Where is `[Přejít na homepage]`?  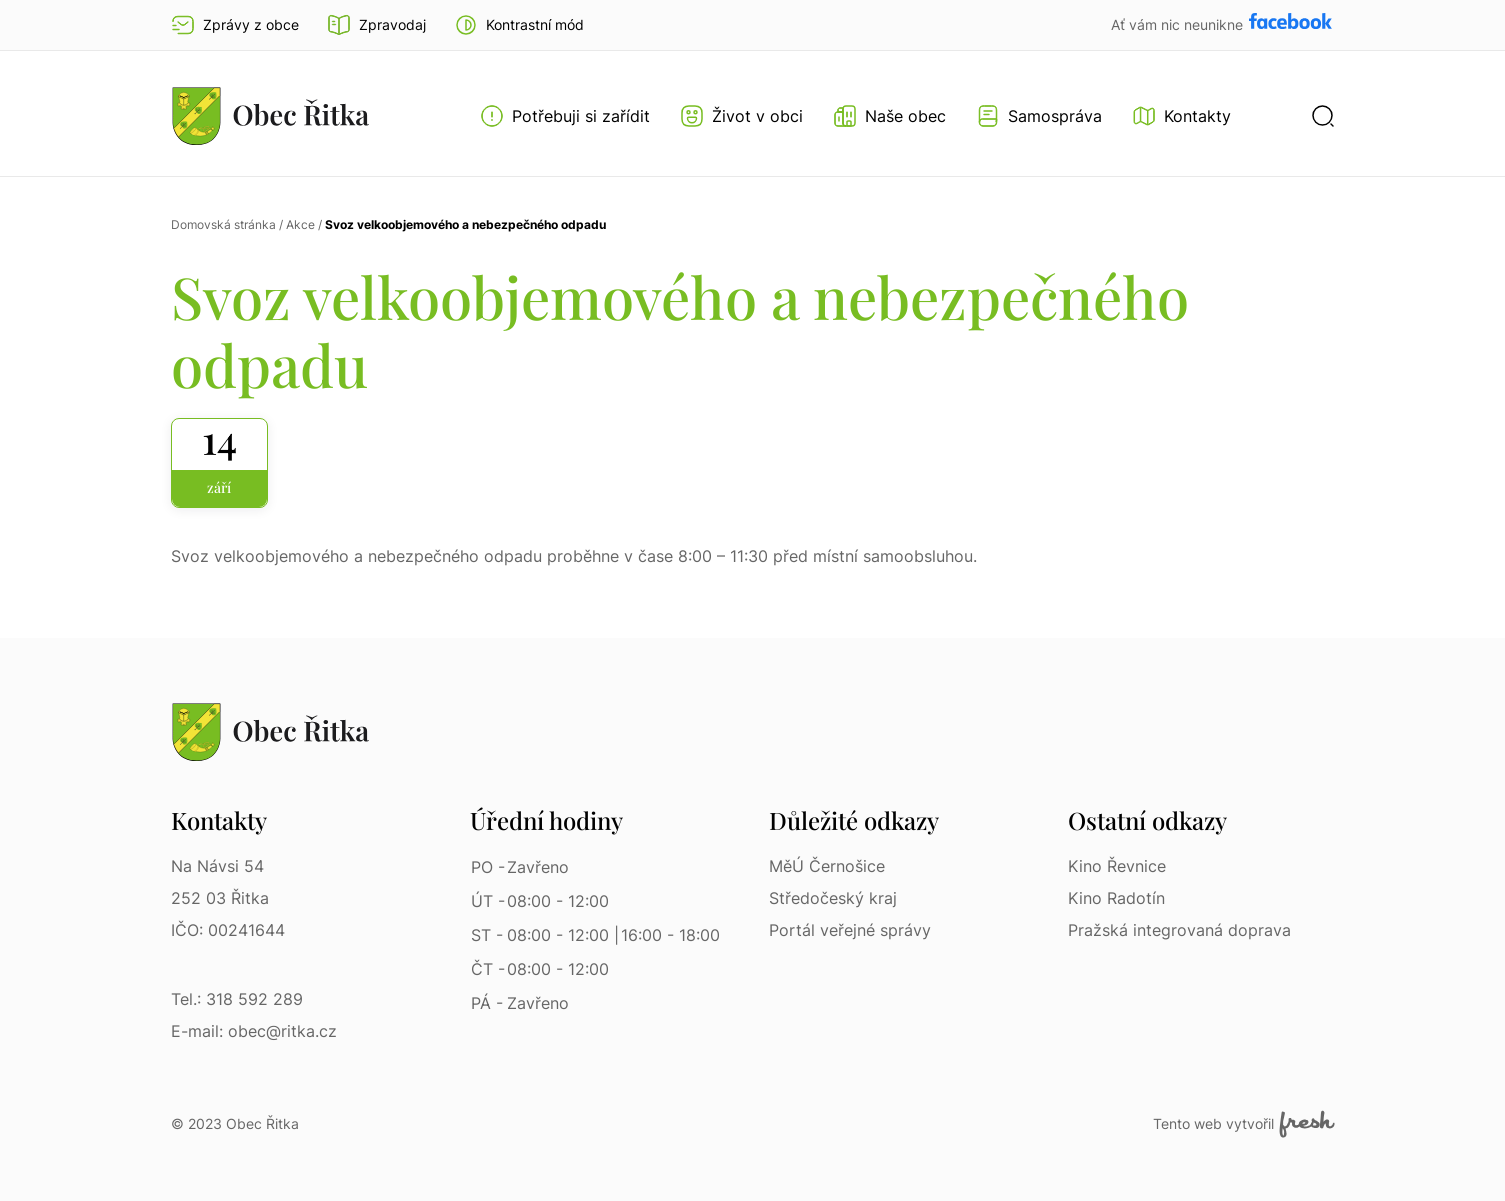
[Přejít na homepage] is located at coordinates (271, 115).